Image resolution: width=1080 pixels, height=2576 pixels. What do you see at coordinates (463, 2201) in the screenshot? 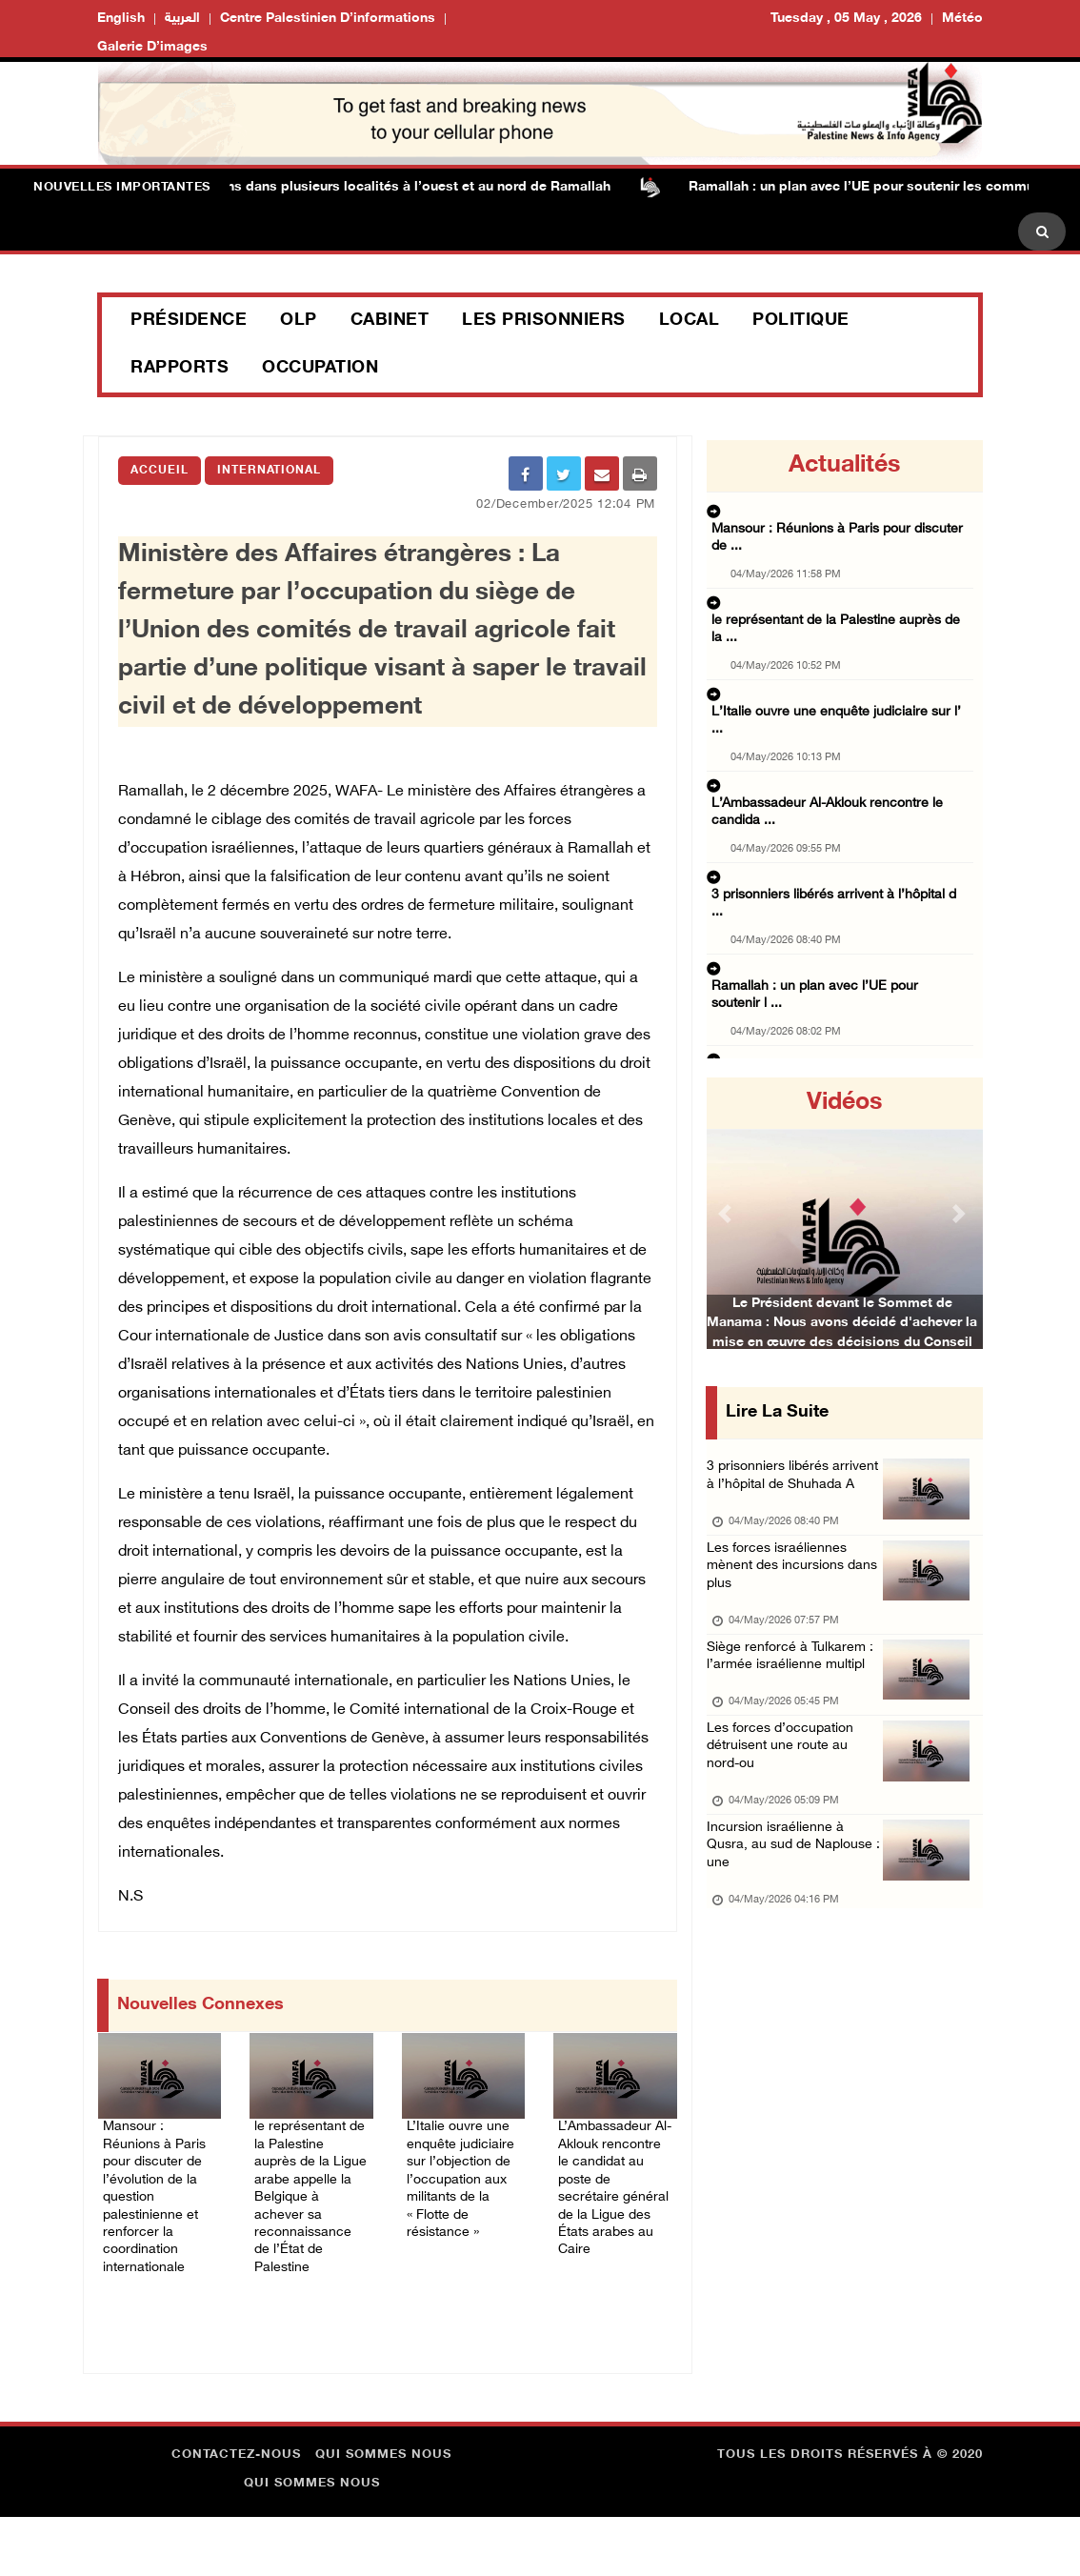
I see `L’Italie ouvre une enquête judiciaire sur l’objection de l’occupation aux militants de la « Flotte de résistance »` at bounding box center [463, 2201].